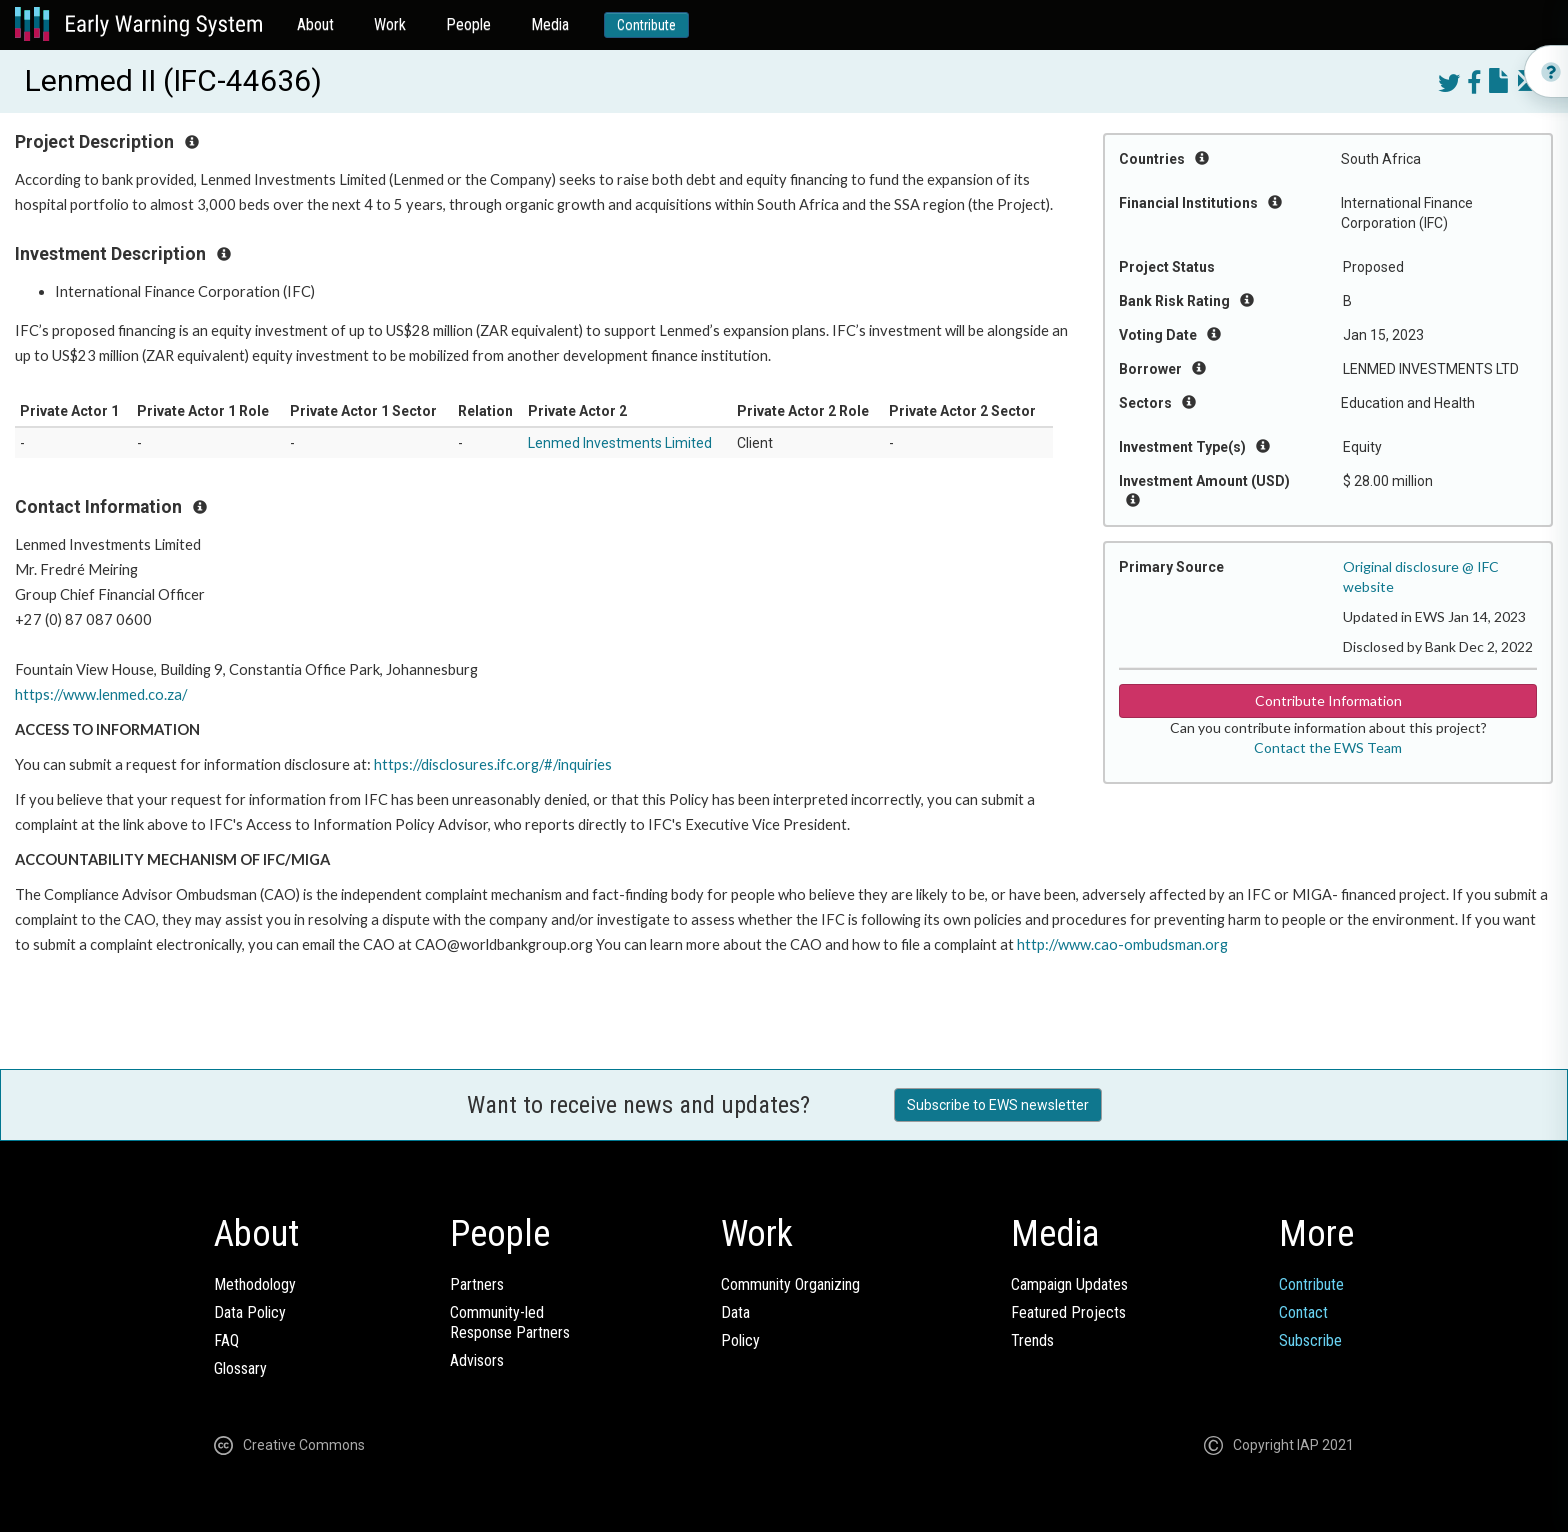  I want to click on Work, so click(390, 24).